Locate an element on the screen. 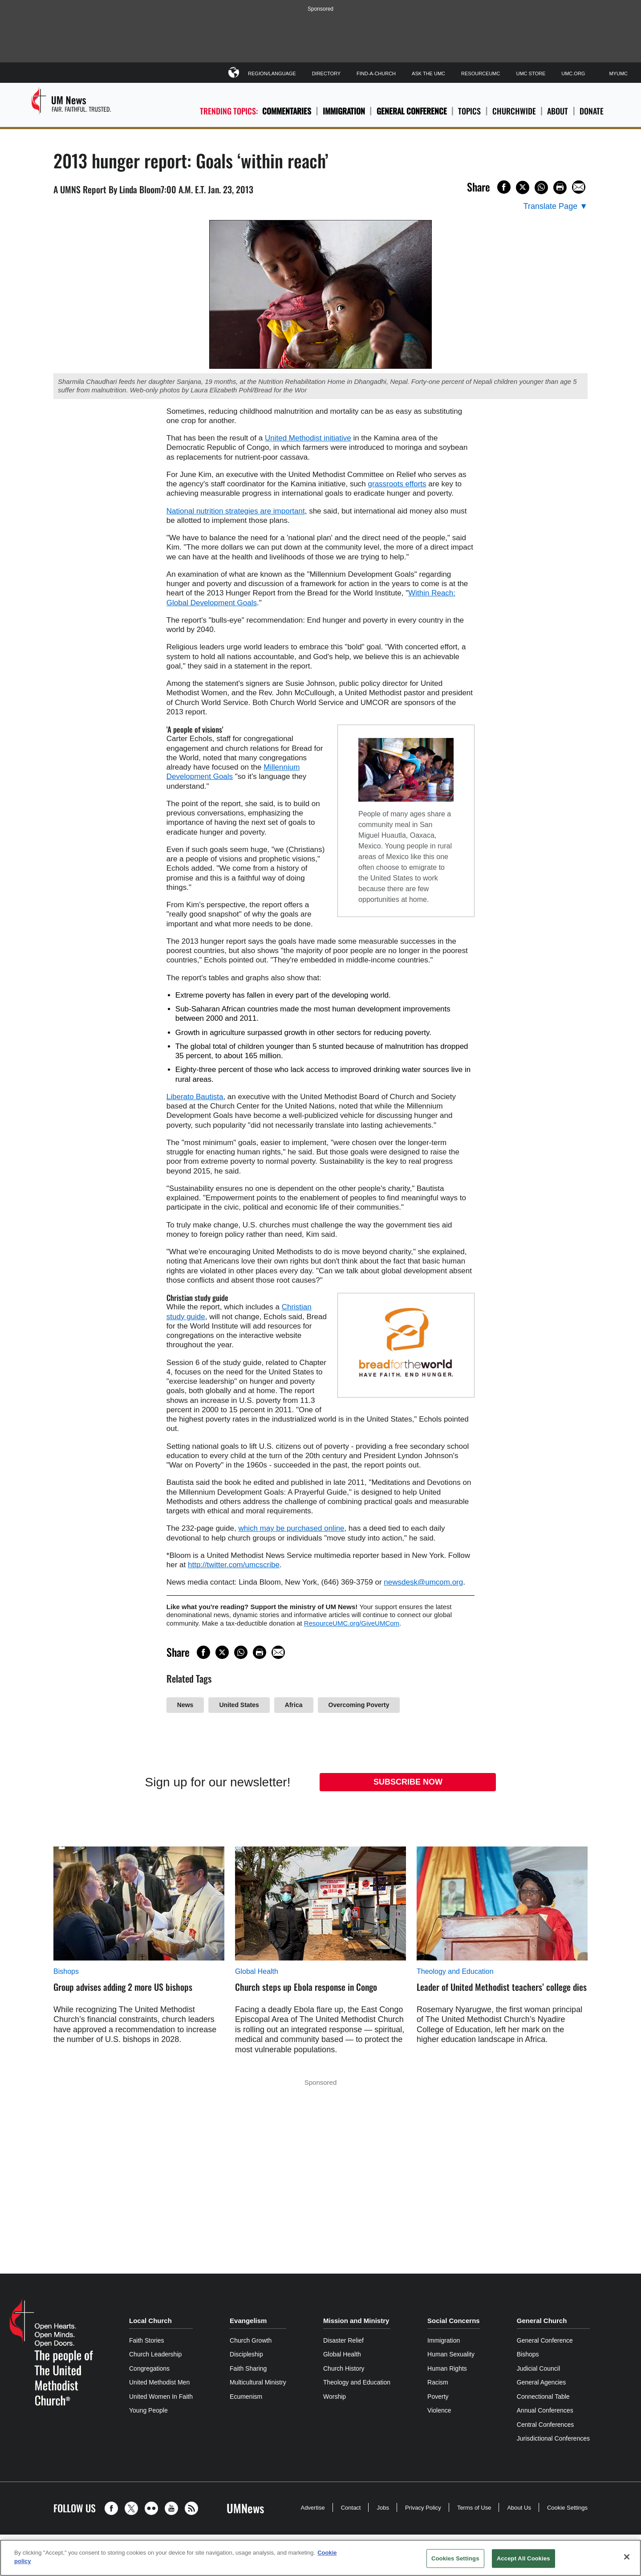 The width and height of the screenshot is (641, 2576). ResourceUMC.org/GiveUMCom [CTRL+Click or CTRL+Enter to follow link http://www.ResourceUMC.org/GiveUMCom] is located at coordinates (351, 1623).